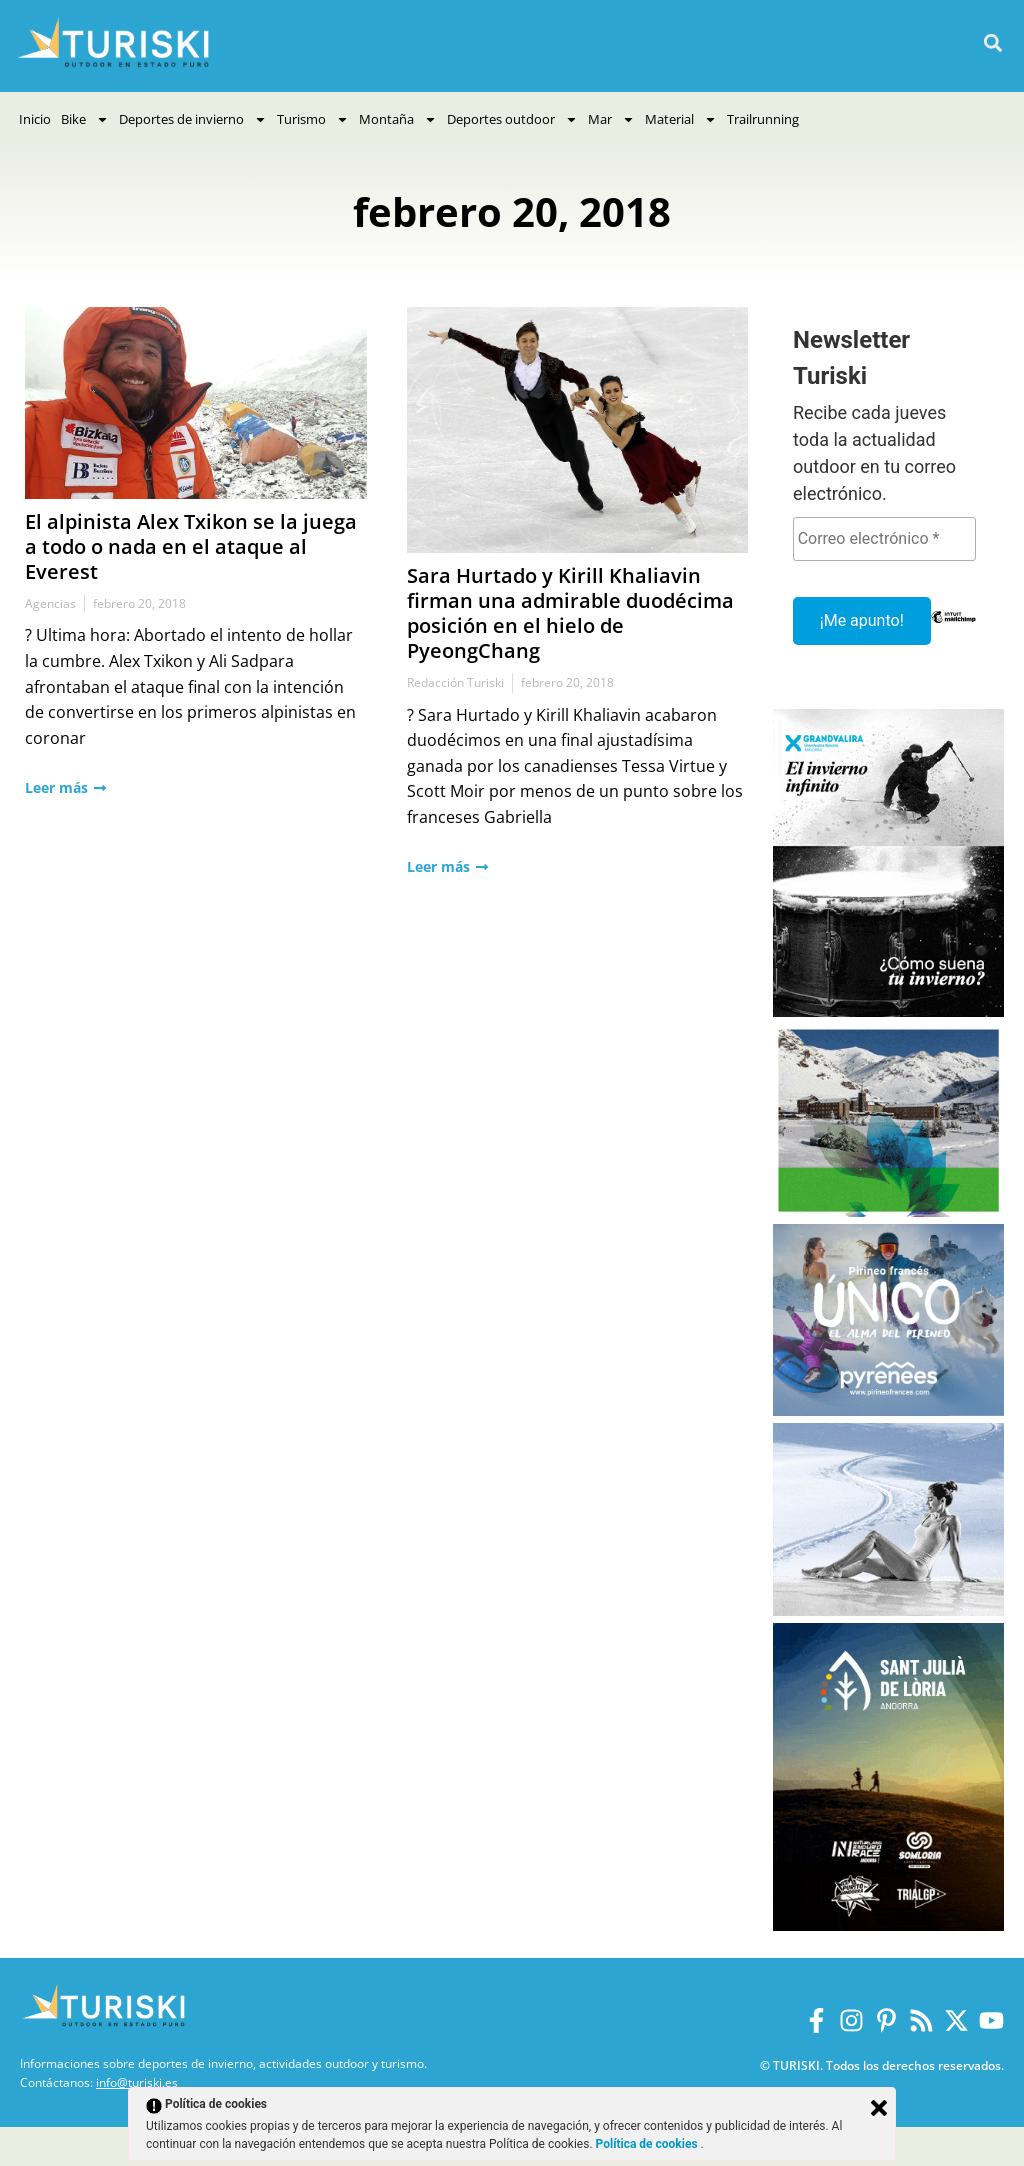  I want to click on [Vall de Nuria], so click(888, 1211).